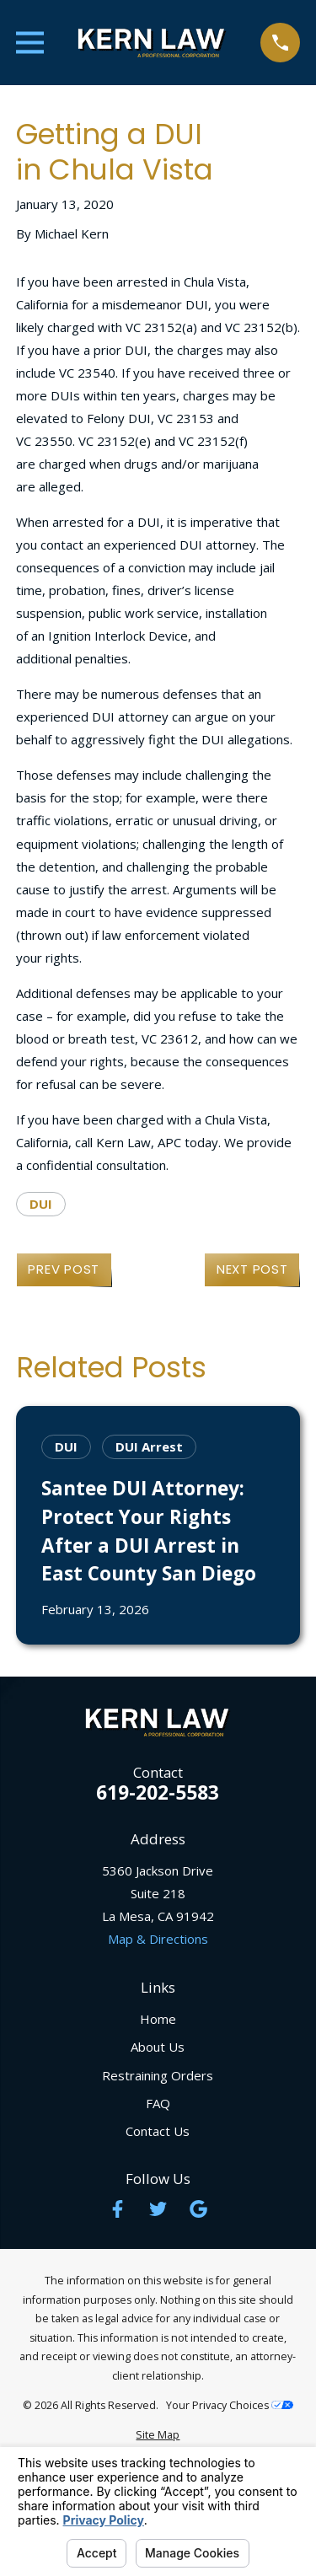  Describe the element at coordinates (158, 2131) in the screenshot. I see `Contact Us` at that location.